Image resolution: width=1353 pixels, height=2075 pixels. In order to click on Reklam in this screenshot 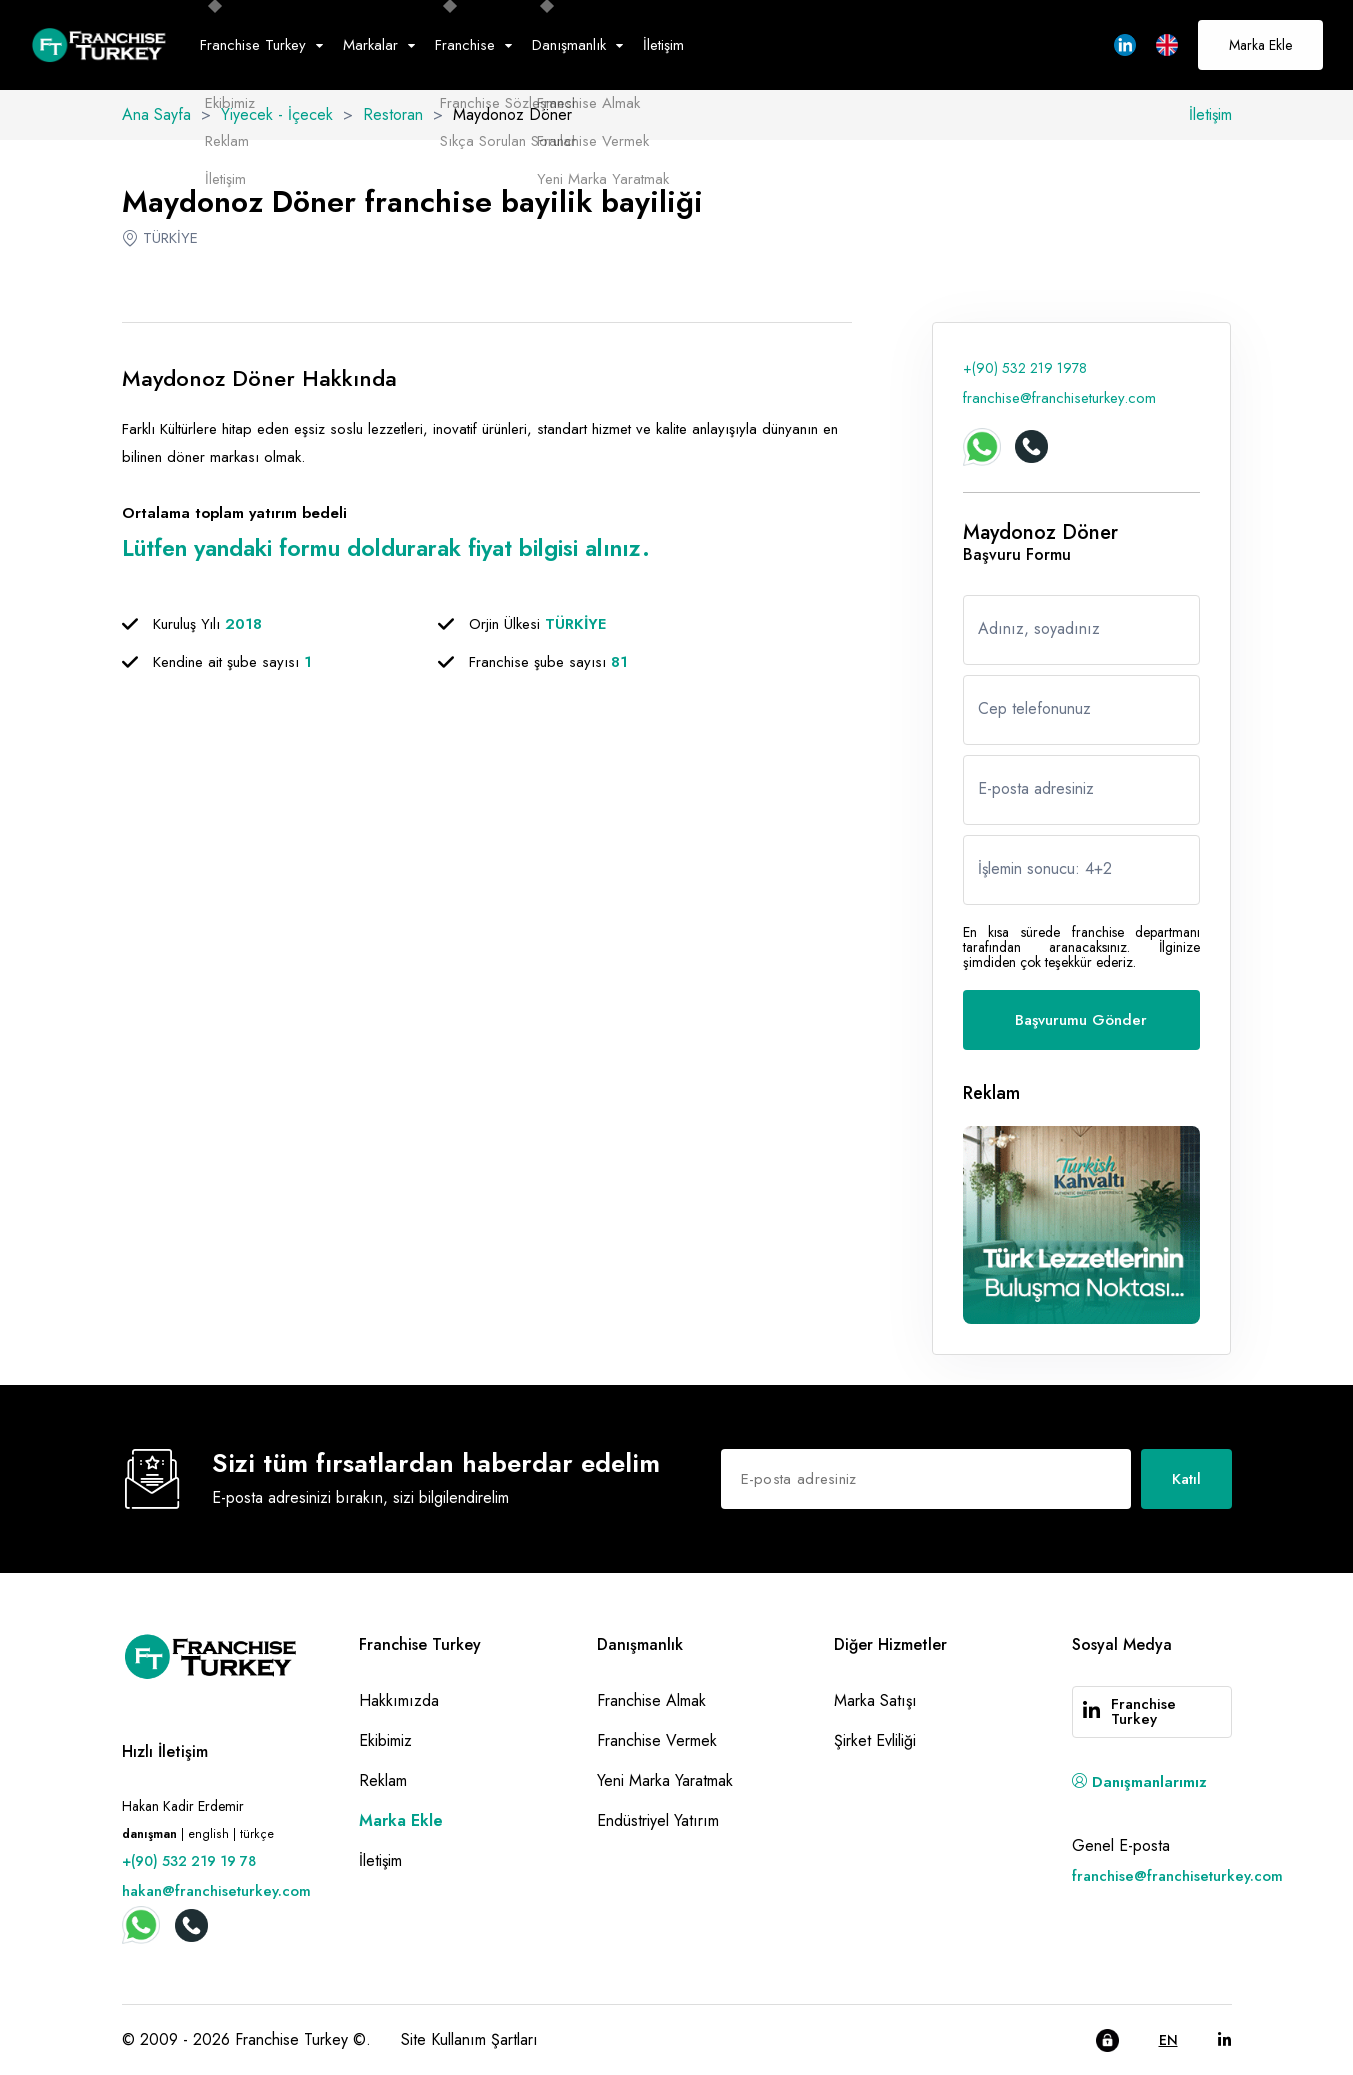, I will do `click(383, 1780)`.